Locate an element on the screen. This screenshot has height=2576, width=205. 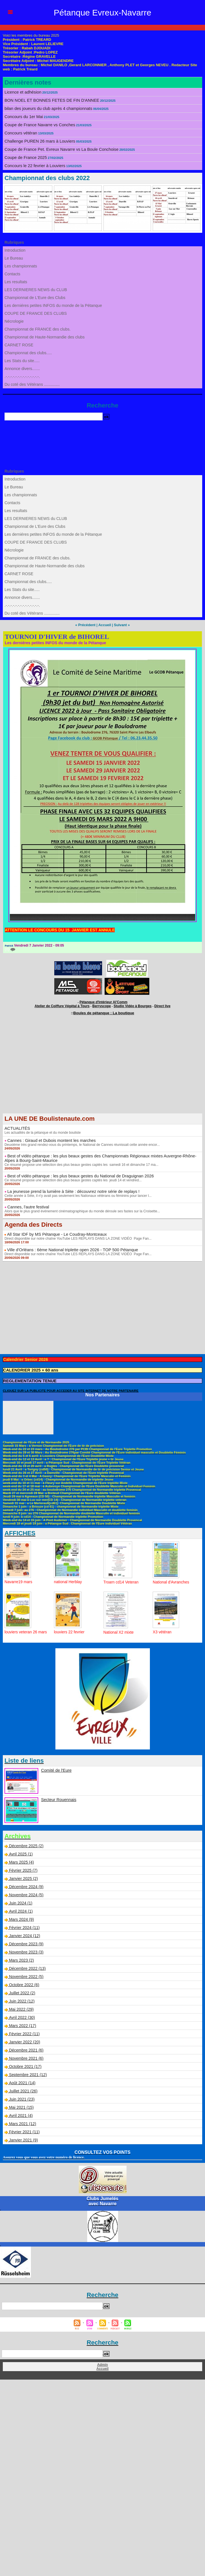
Mai 2021 (15) is located at coordinates (21, 2106).